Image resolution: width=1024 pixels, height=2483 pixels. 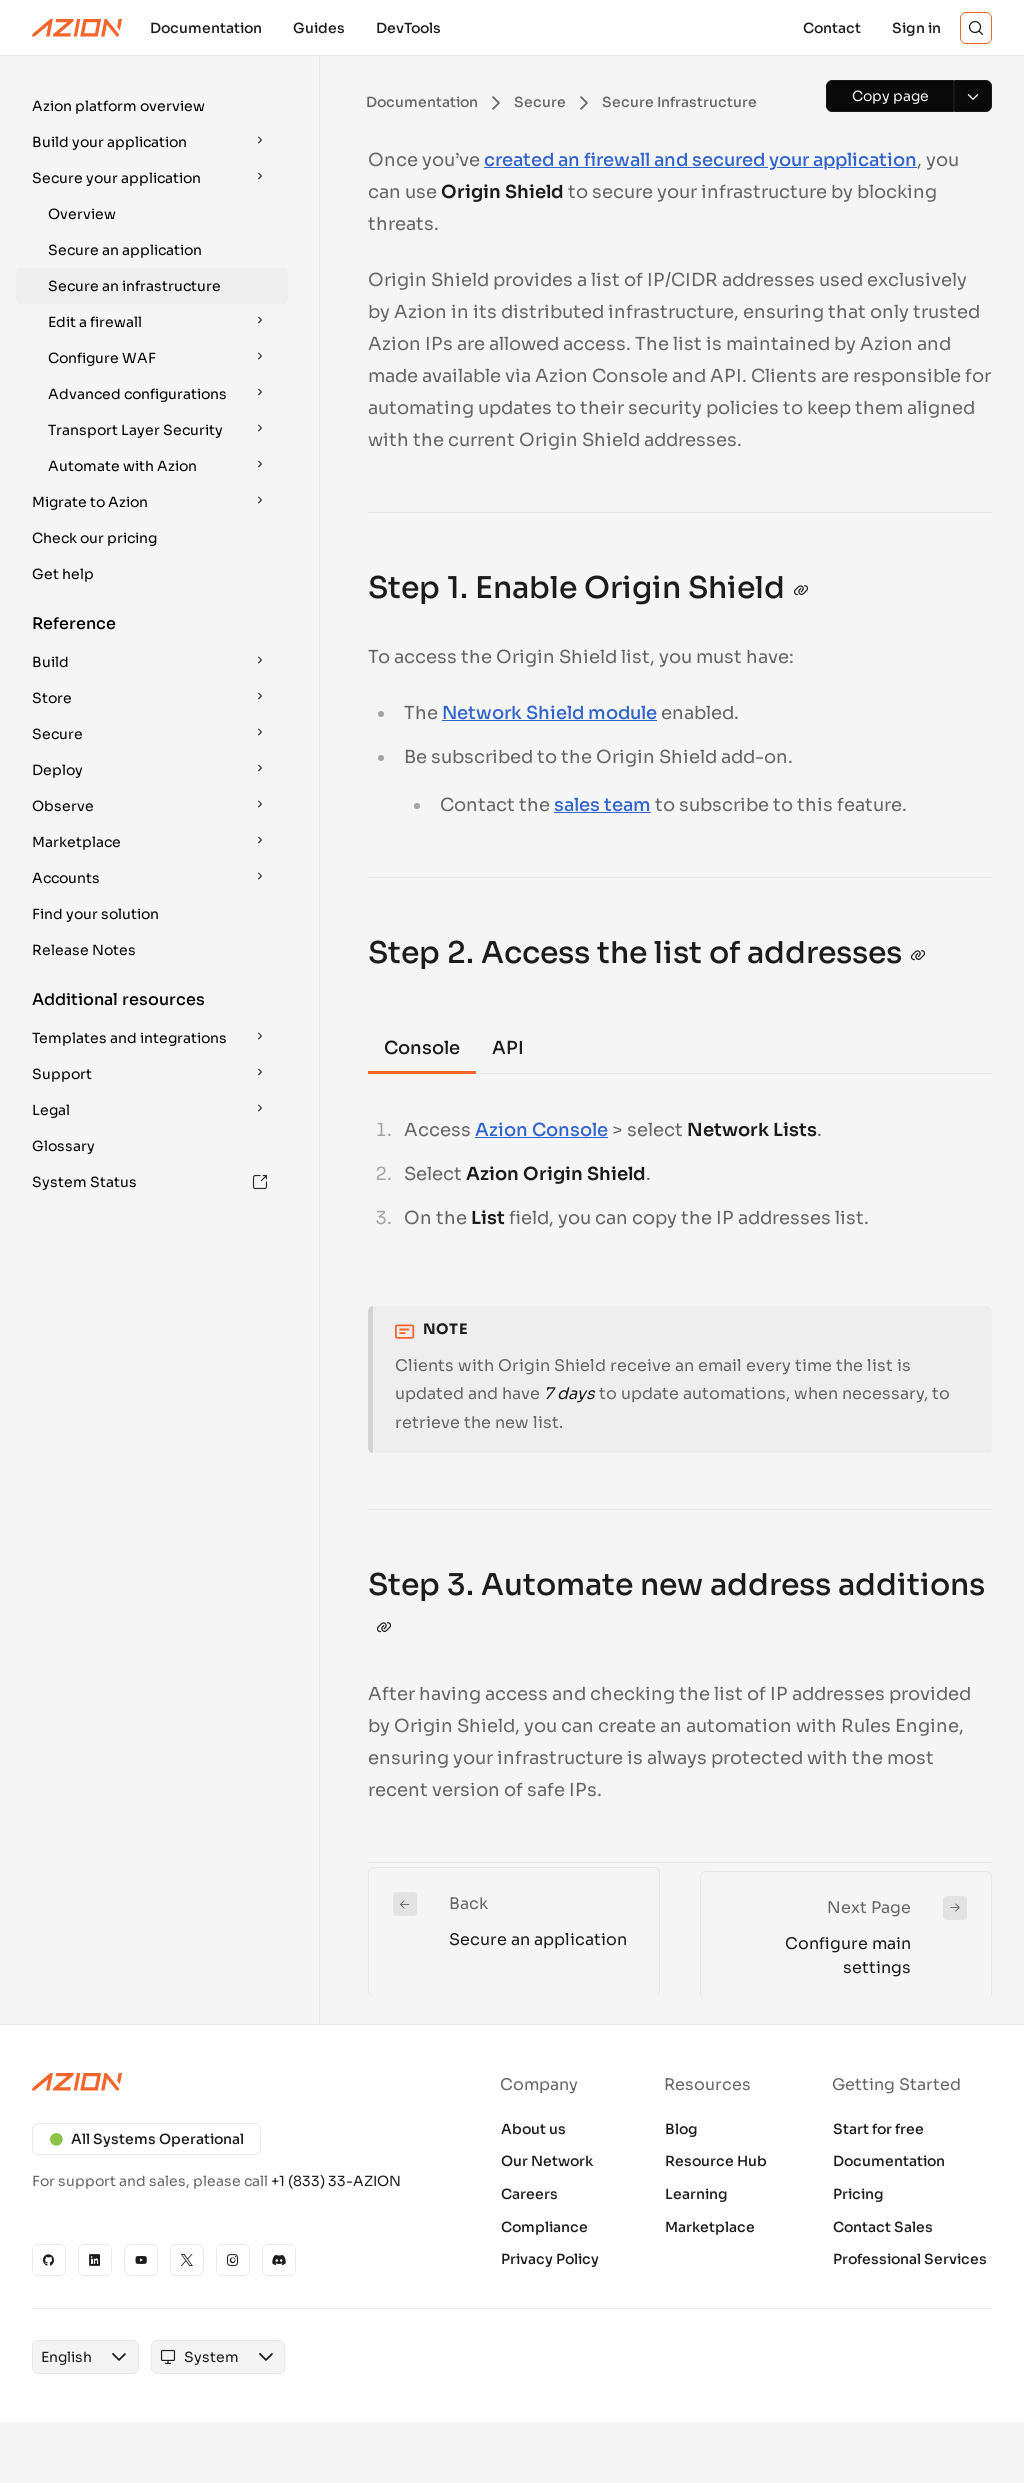 I want to click on [Azion logo], so click(x=234, y=2082).